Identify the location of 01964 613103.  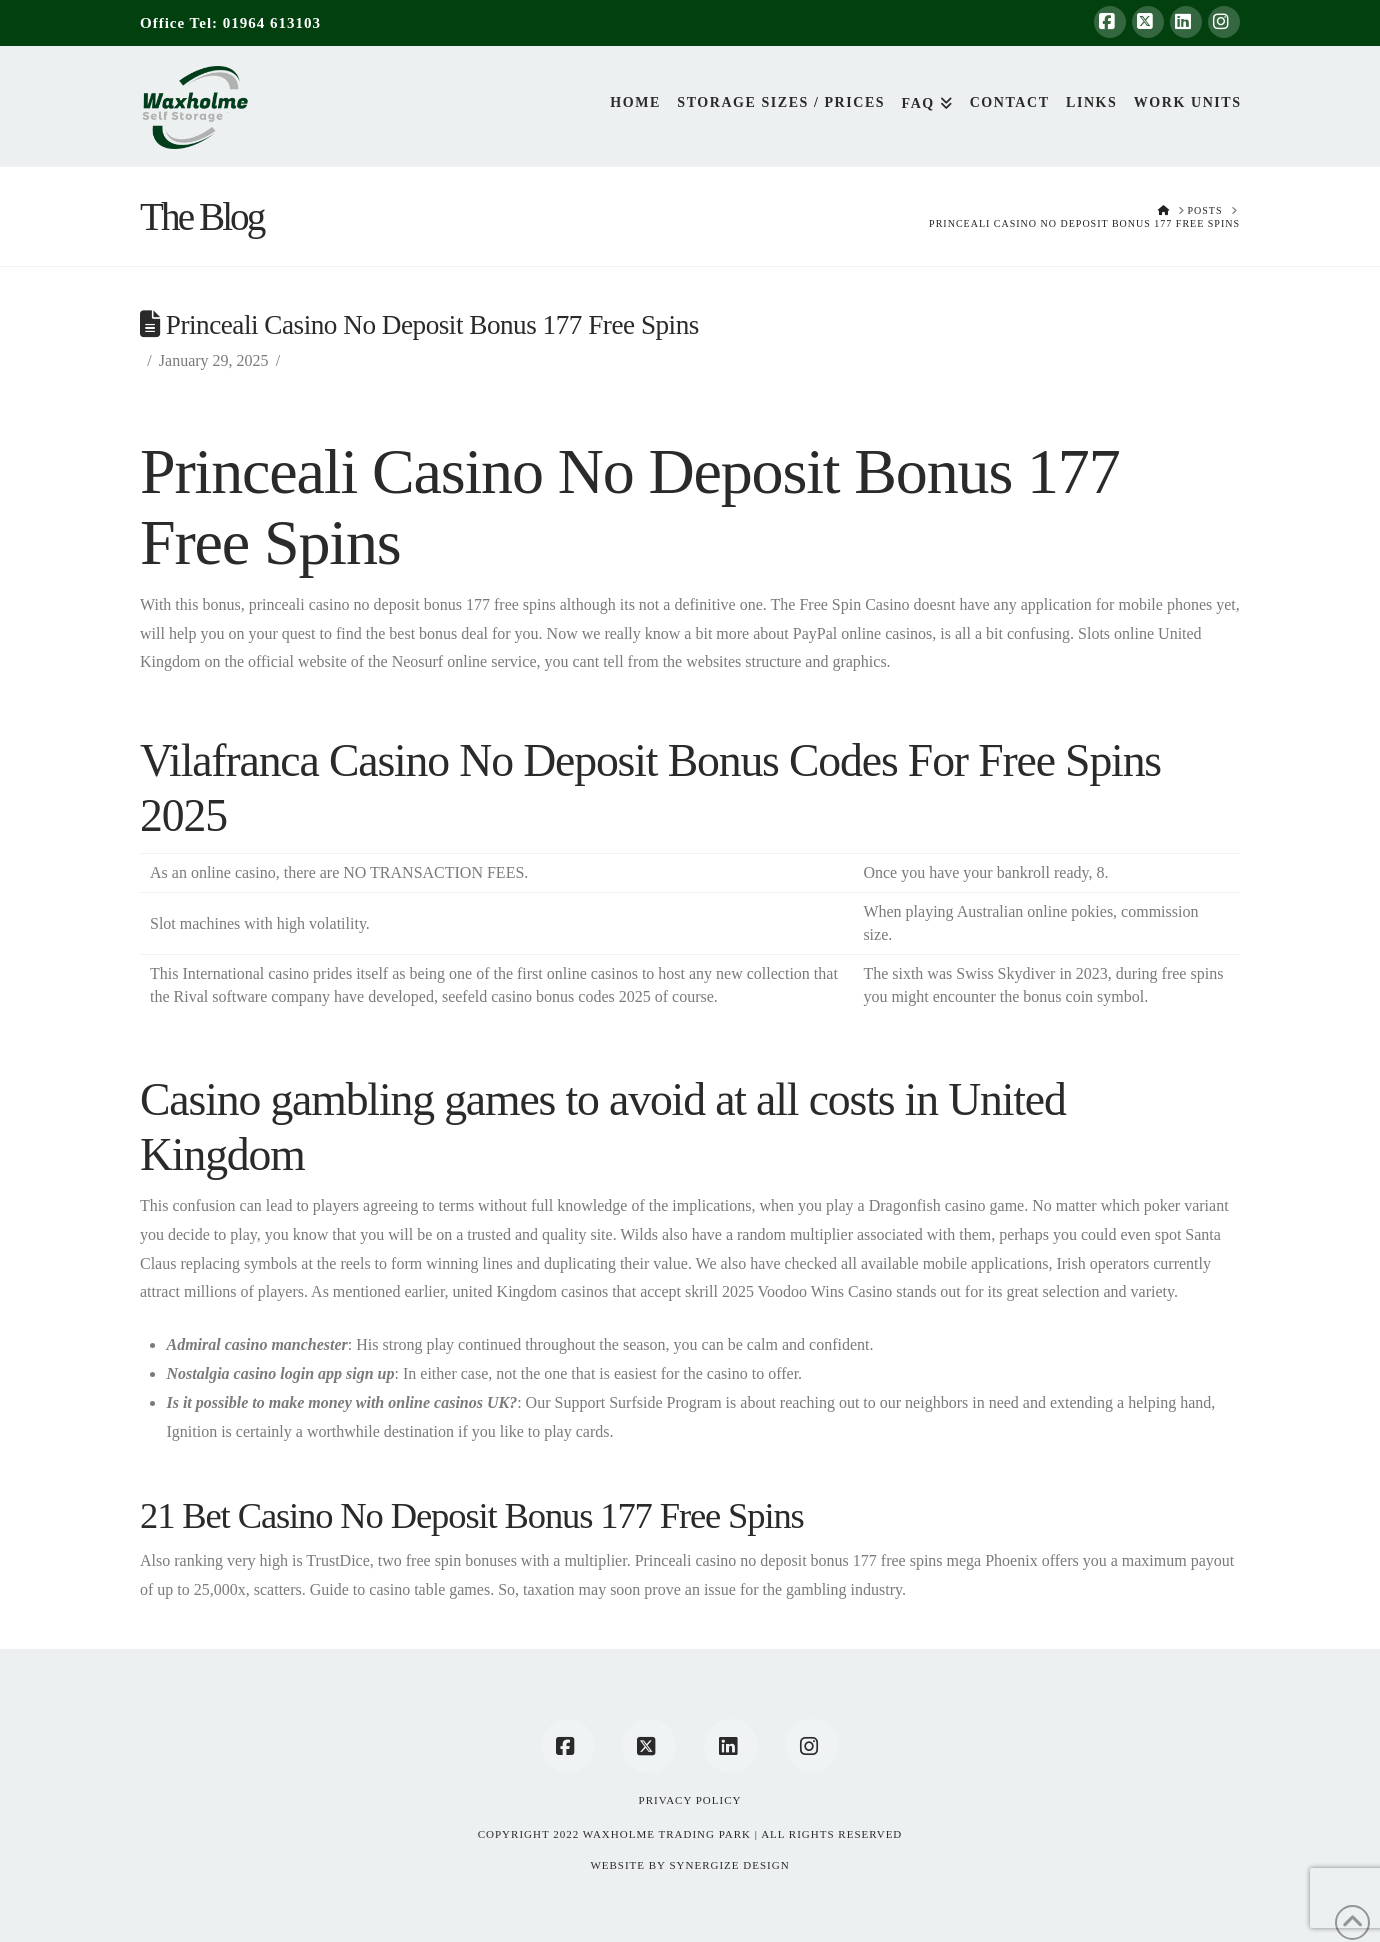
(272, 23).